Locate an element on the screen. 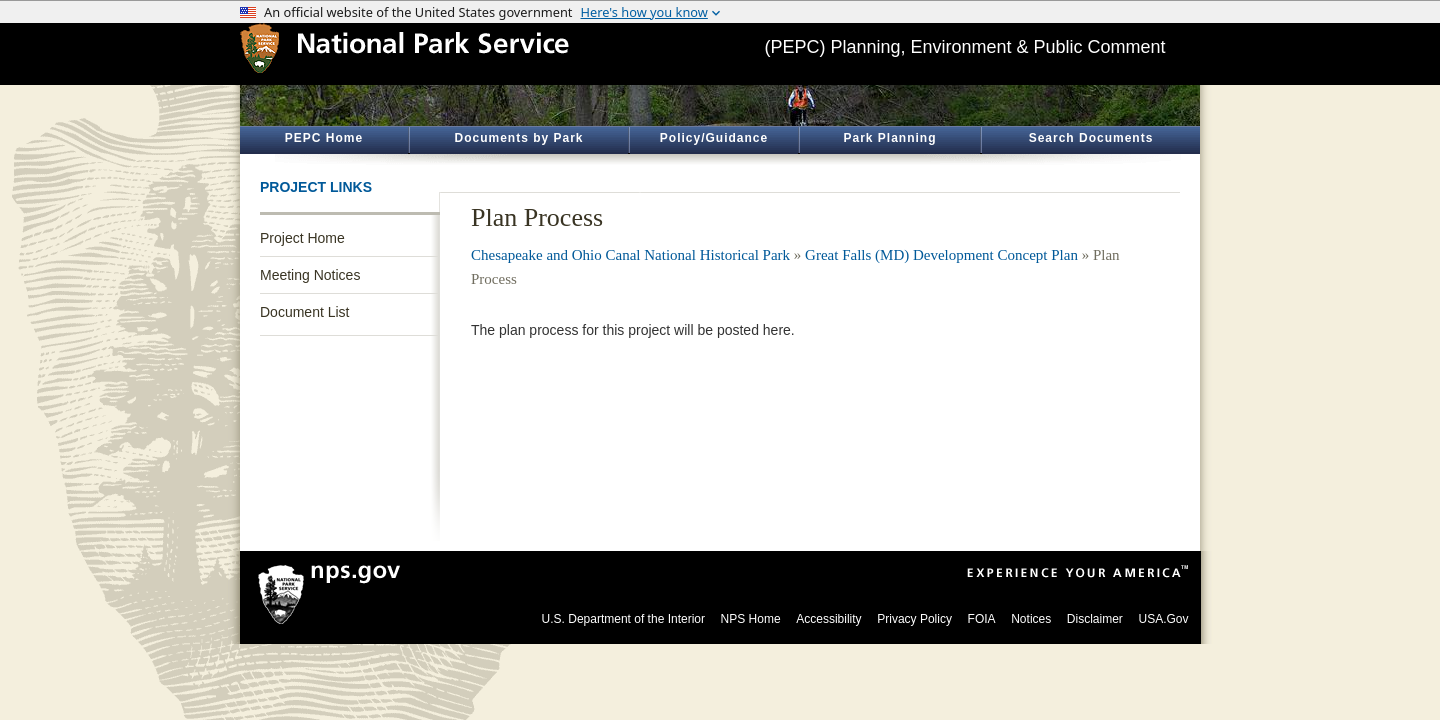  Policy/Guidance is located at coordinates (714, 138).